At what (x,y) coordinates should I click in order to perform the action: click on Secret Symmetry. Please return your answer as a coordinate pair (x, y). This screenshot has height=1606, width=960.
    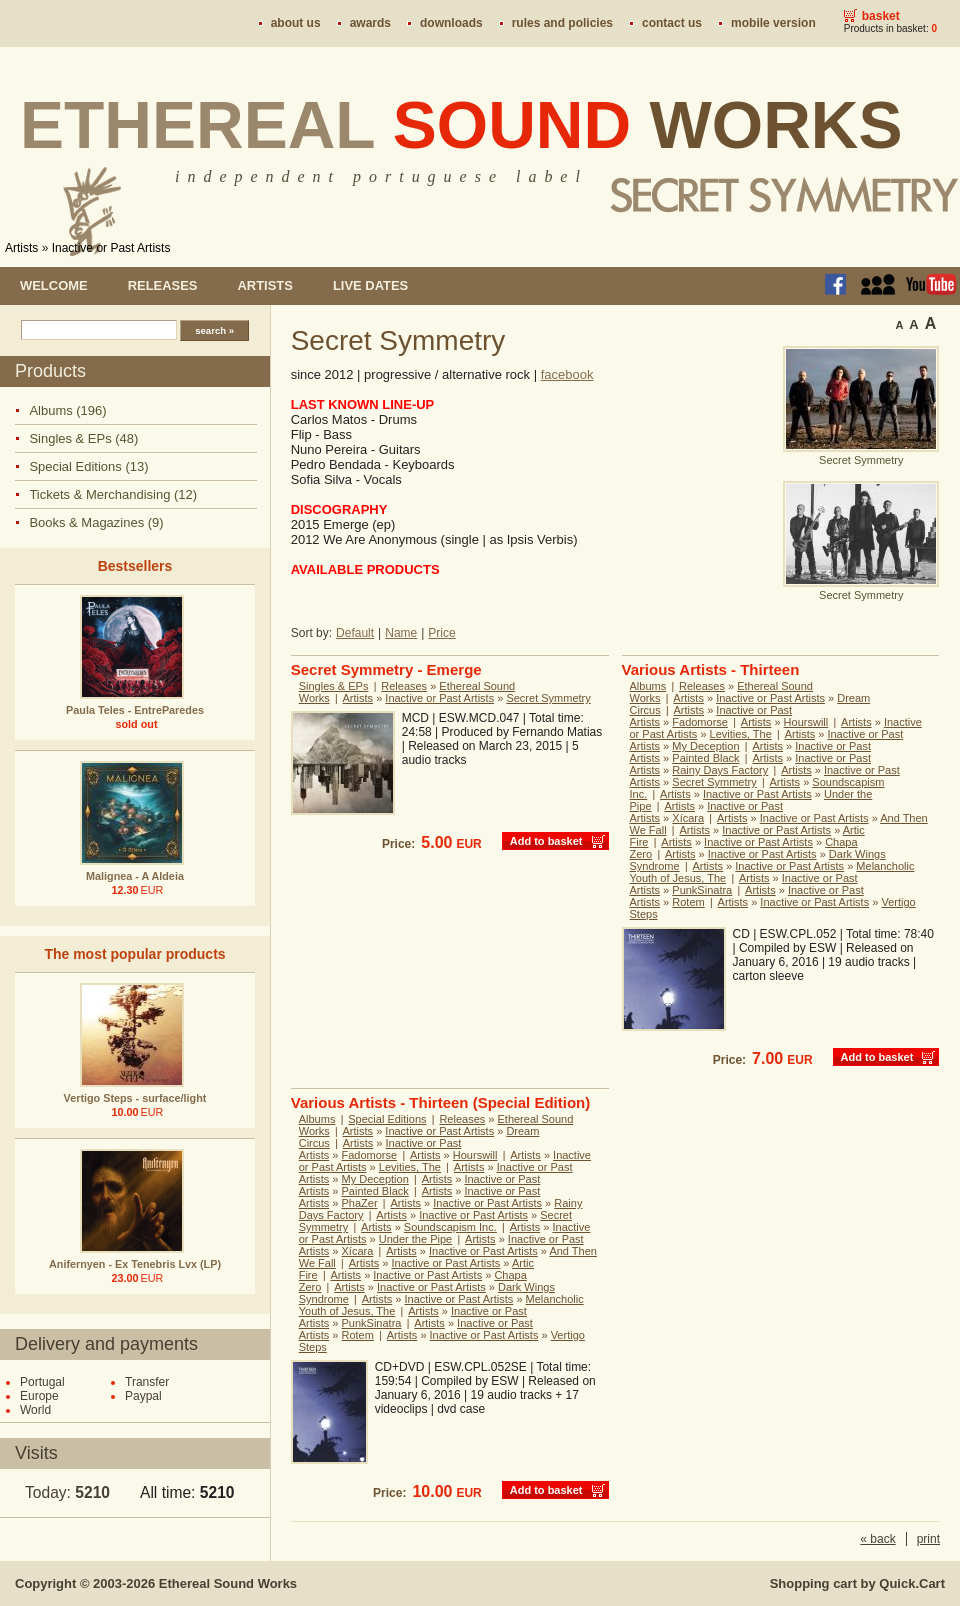
    Looking at the image, I should click on (548, 698).